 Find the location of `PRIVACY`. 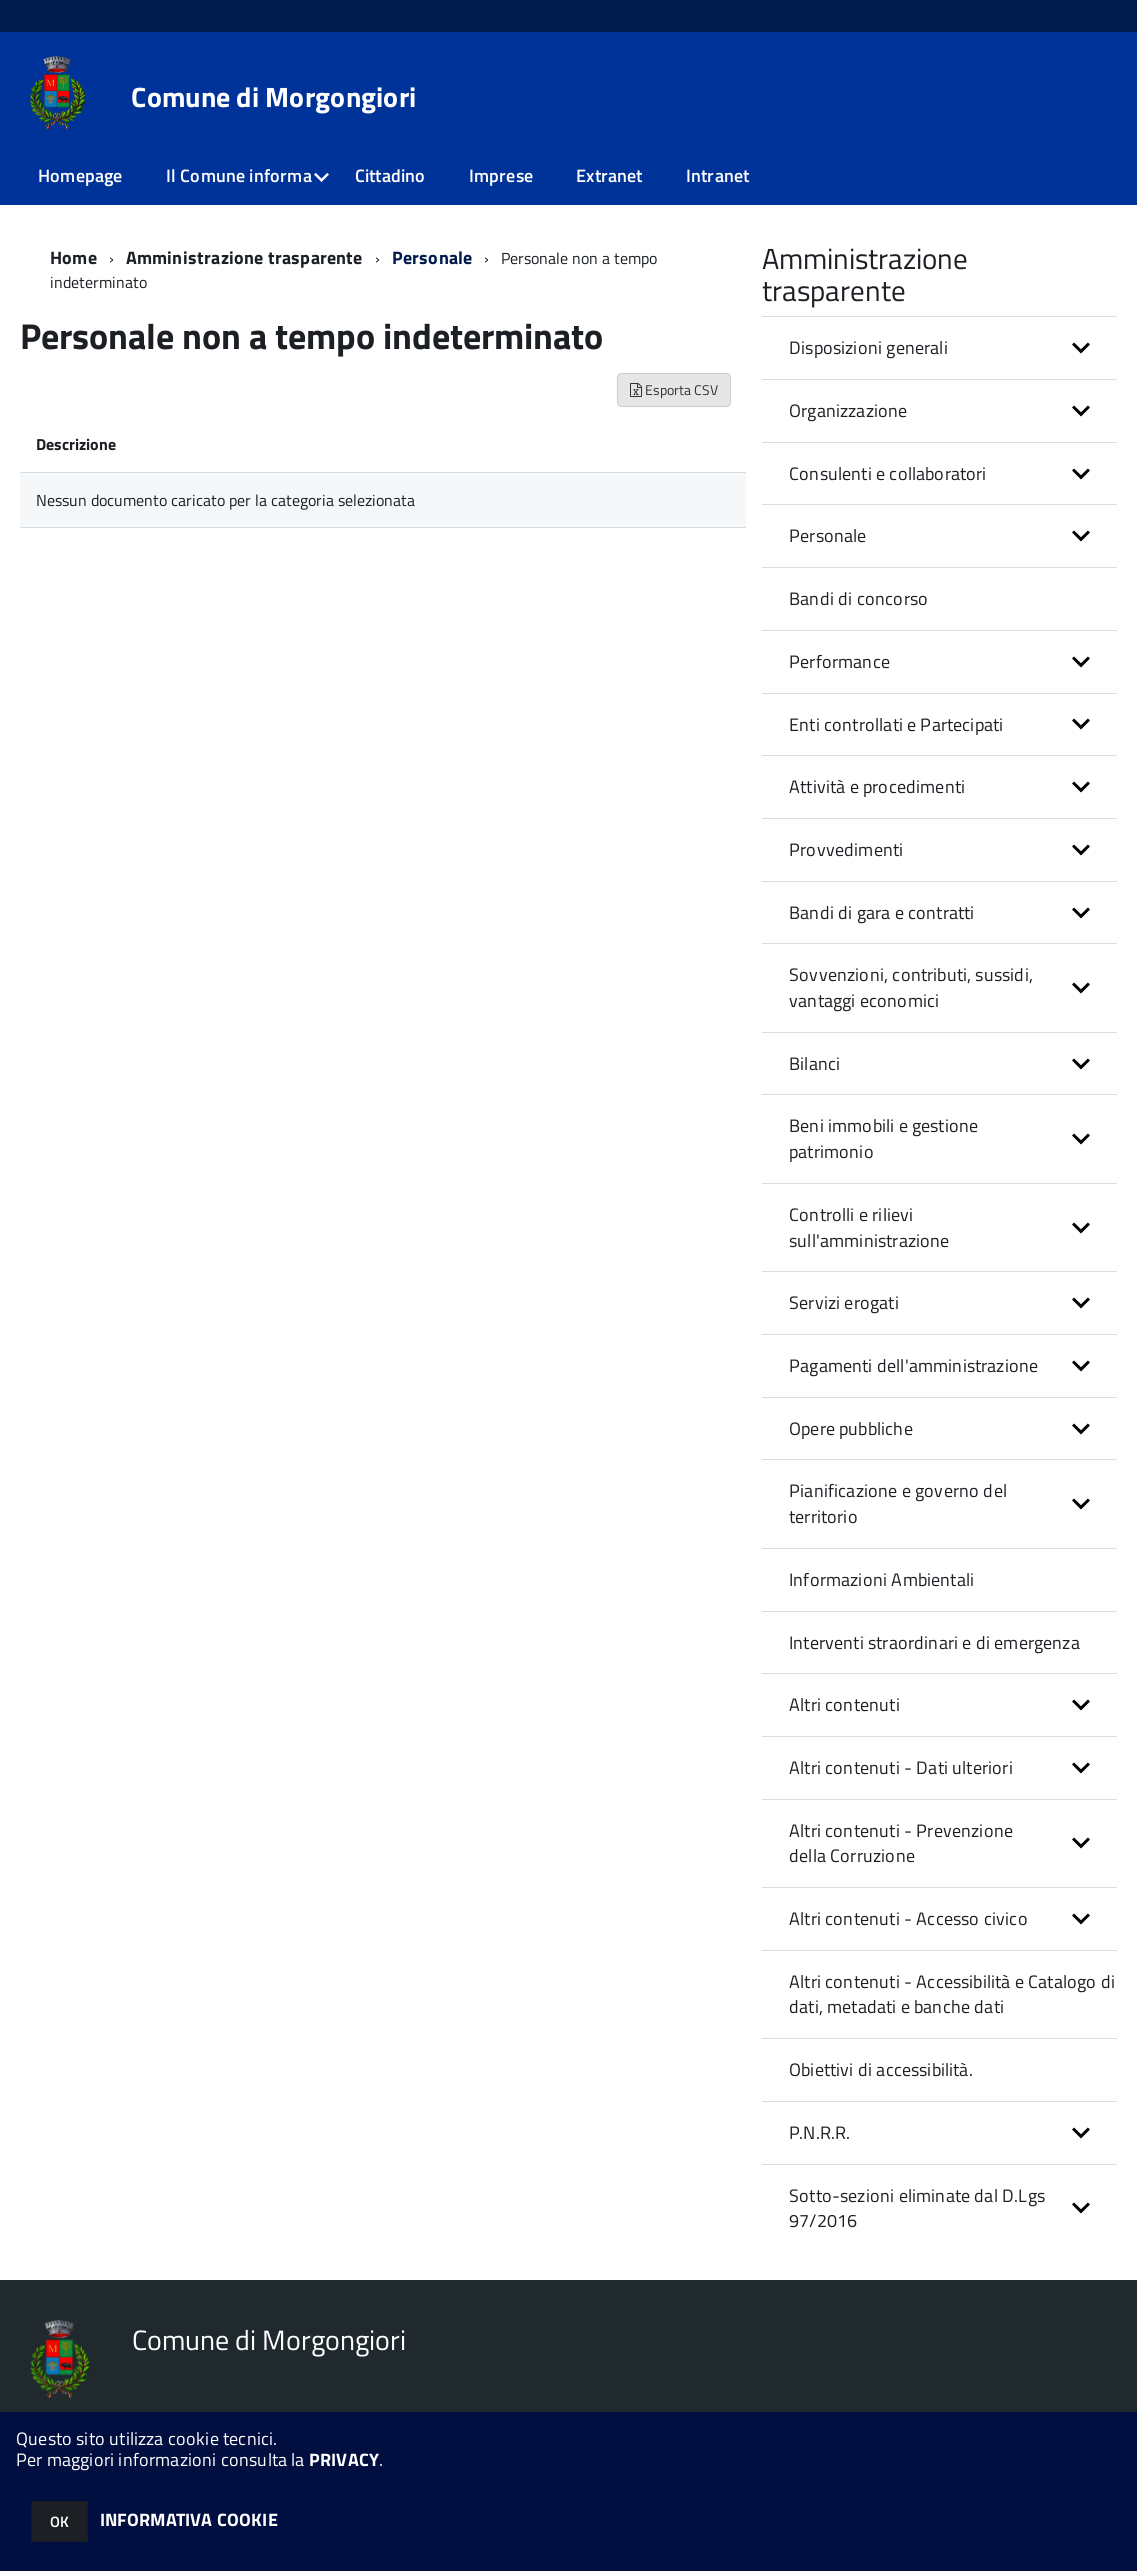

PRIVACY is located at coordinates (344, 2459).